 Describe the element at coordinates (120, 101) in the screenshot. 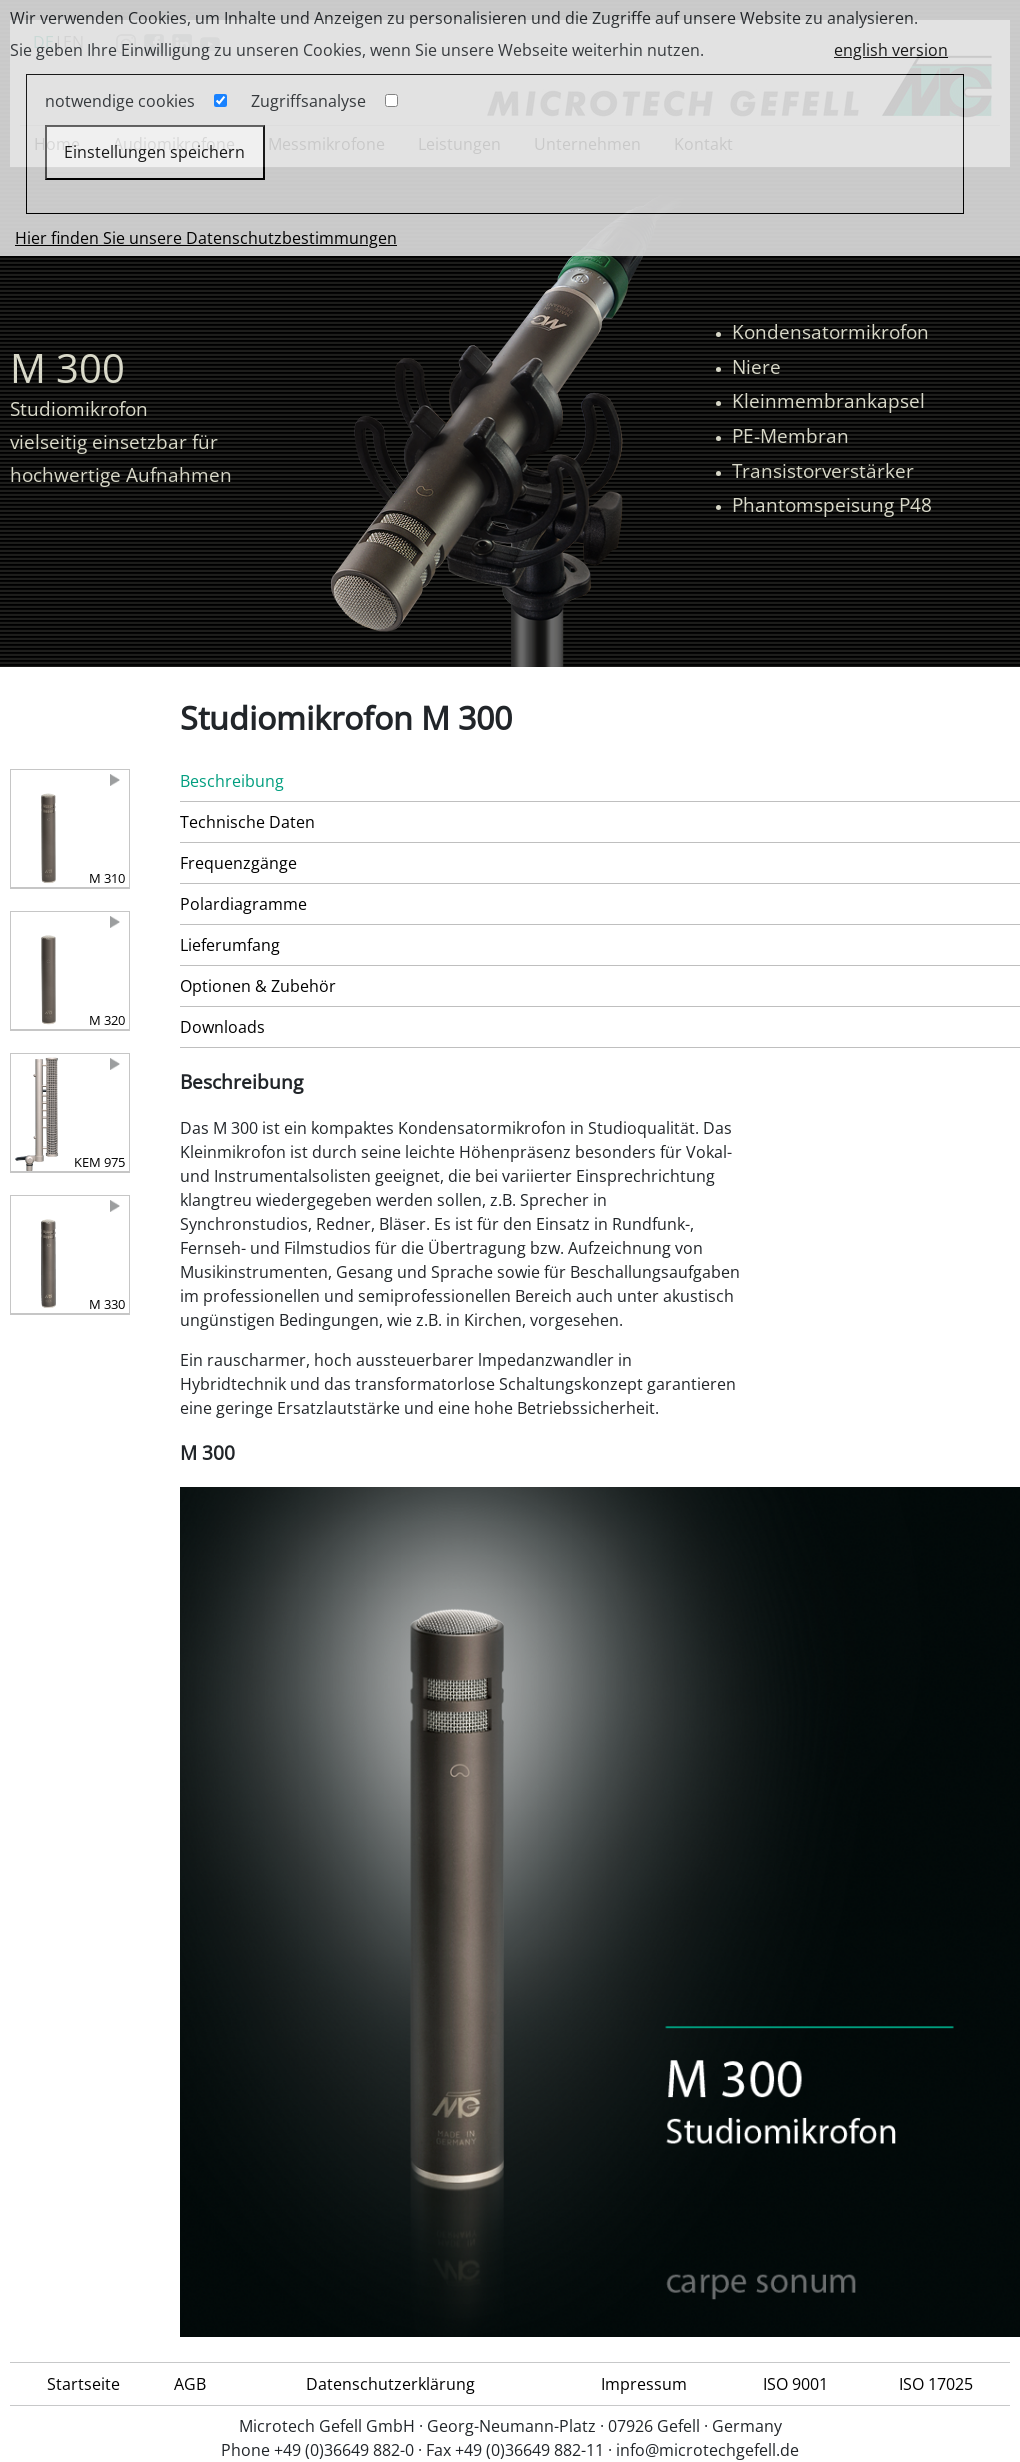

I see `notwendige cookies` at that location.